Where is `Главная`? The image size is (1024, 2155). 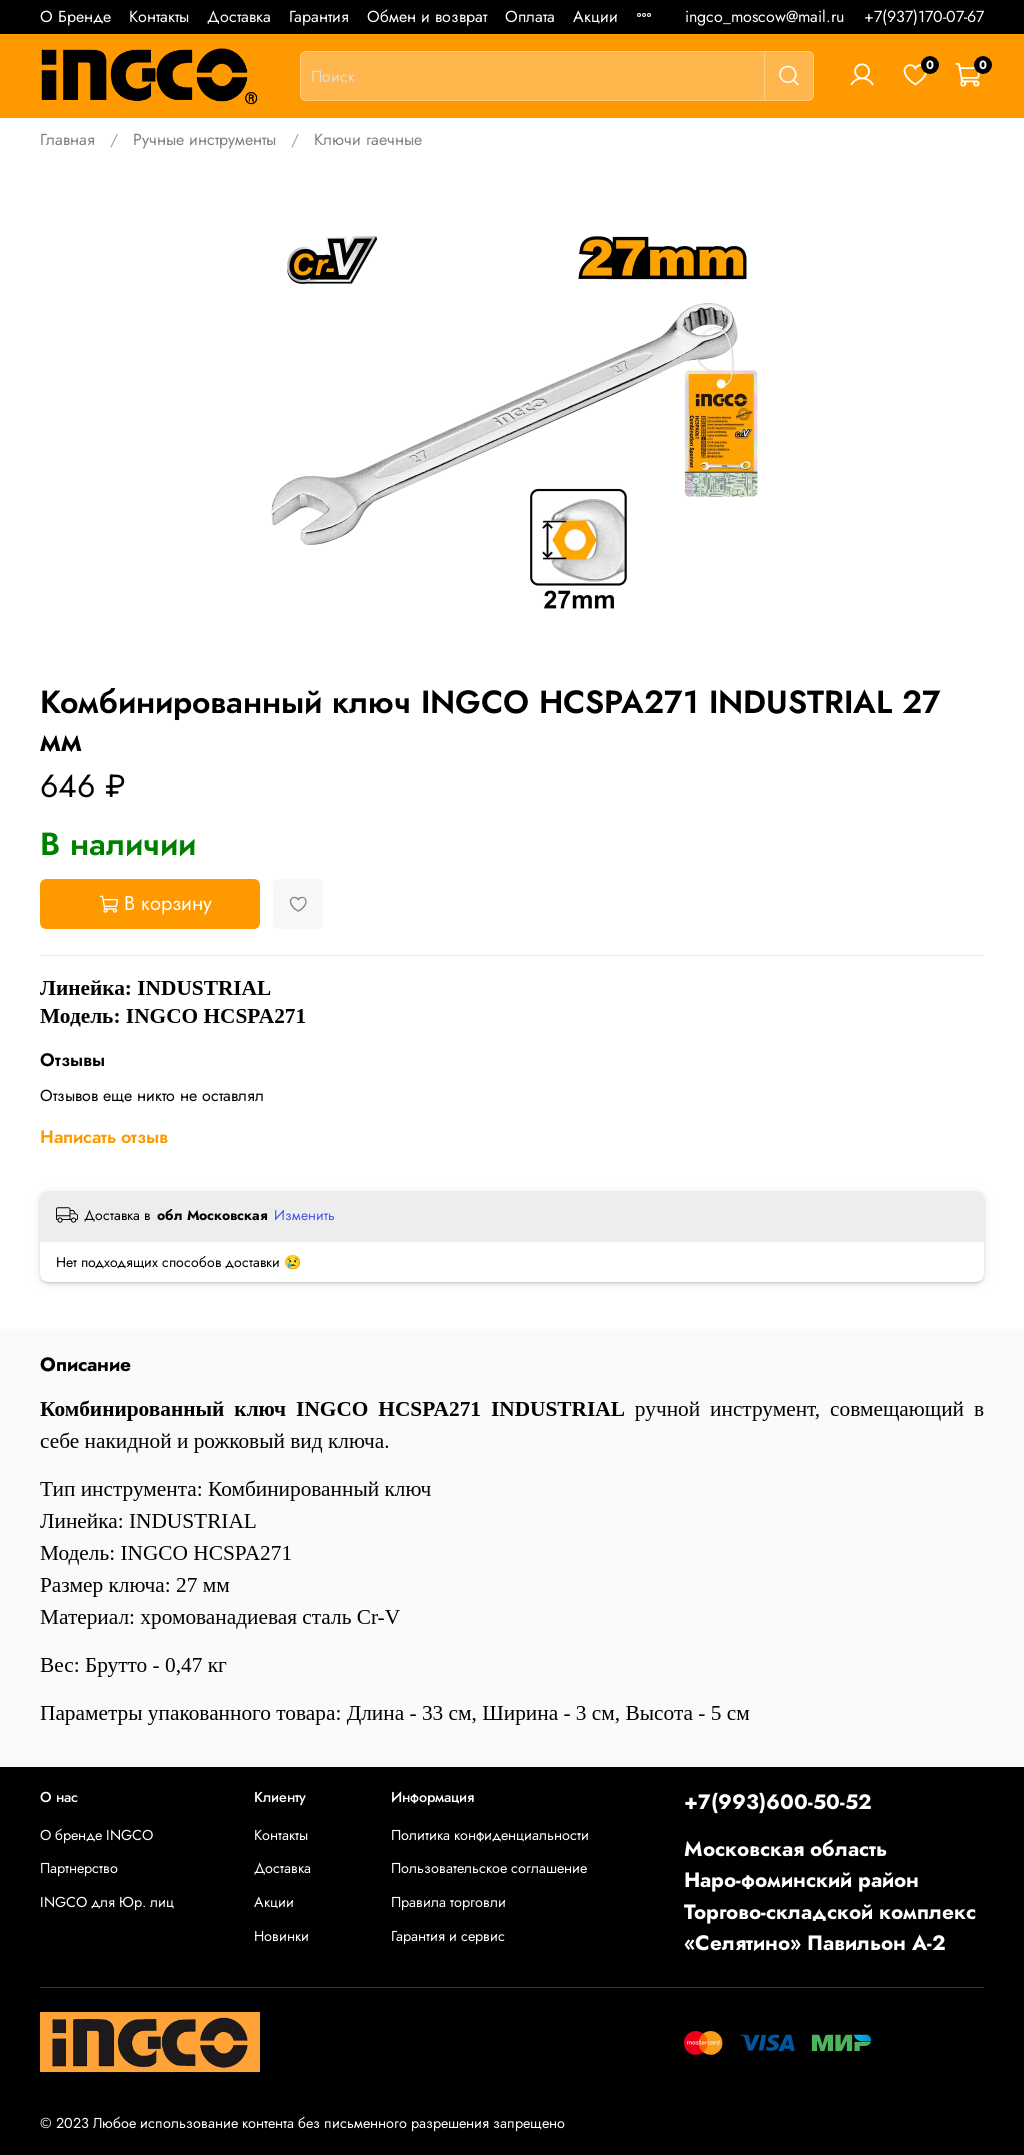 Главная is located at coordinates (67, 139).